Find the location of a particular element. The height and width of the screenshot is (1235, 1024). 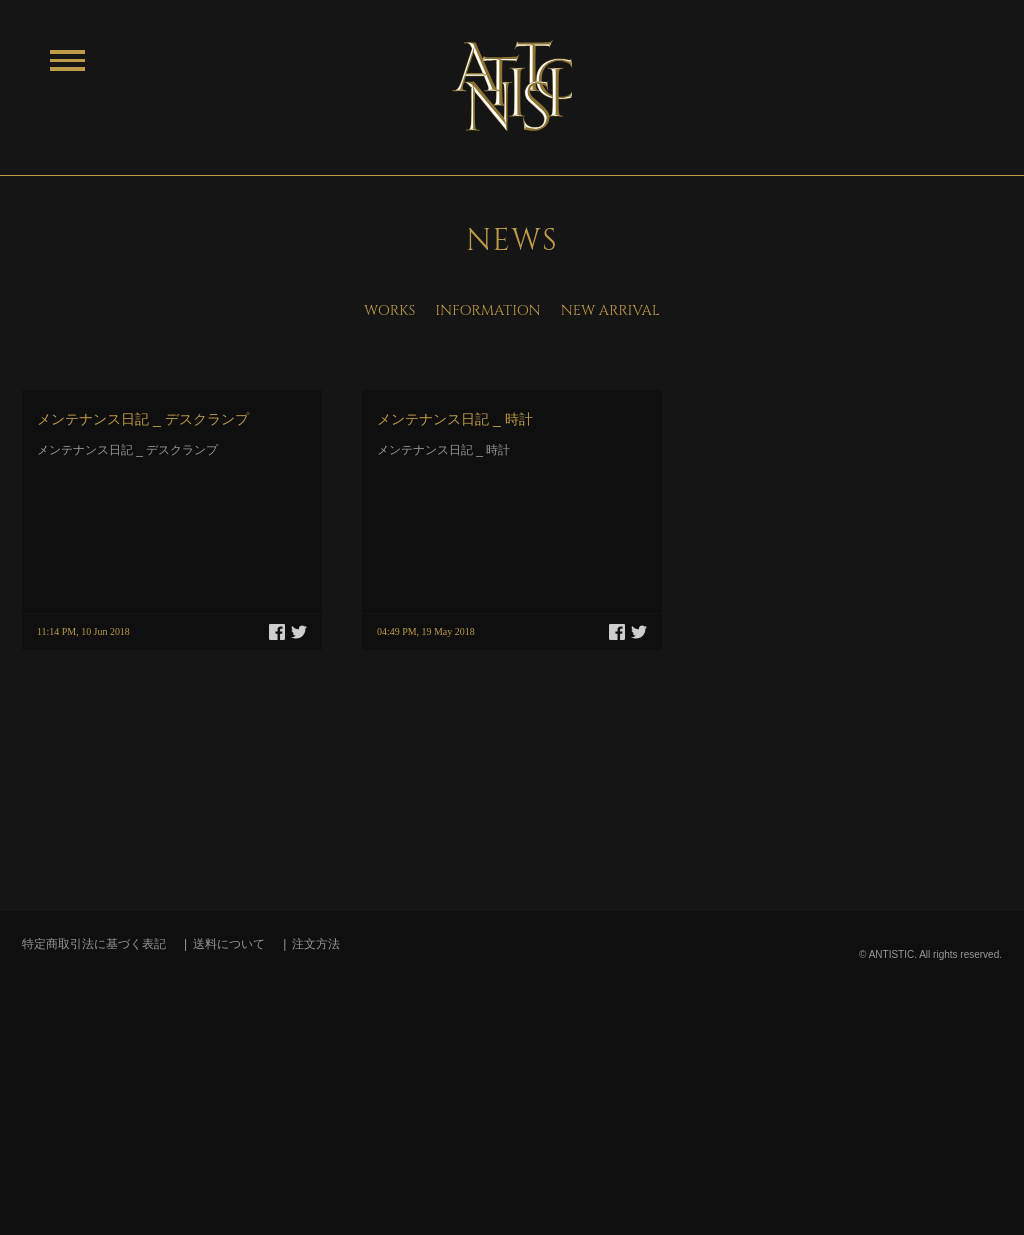

メンテナンス日記 _ 時計 is located at coordinates (455, 419).